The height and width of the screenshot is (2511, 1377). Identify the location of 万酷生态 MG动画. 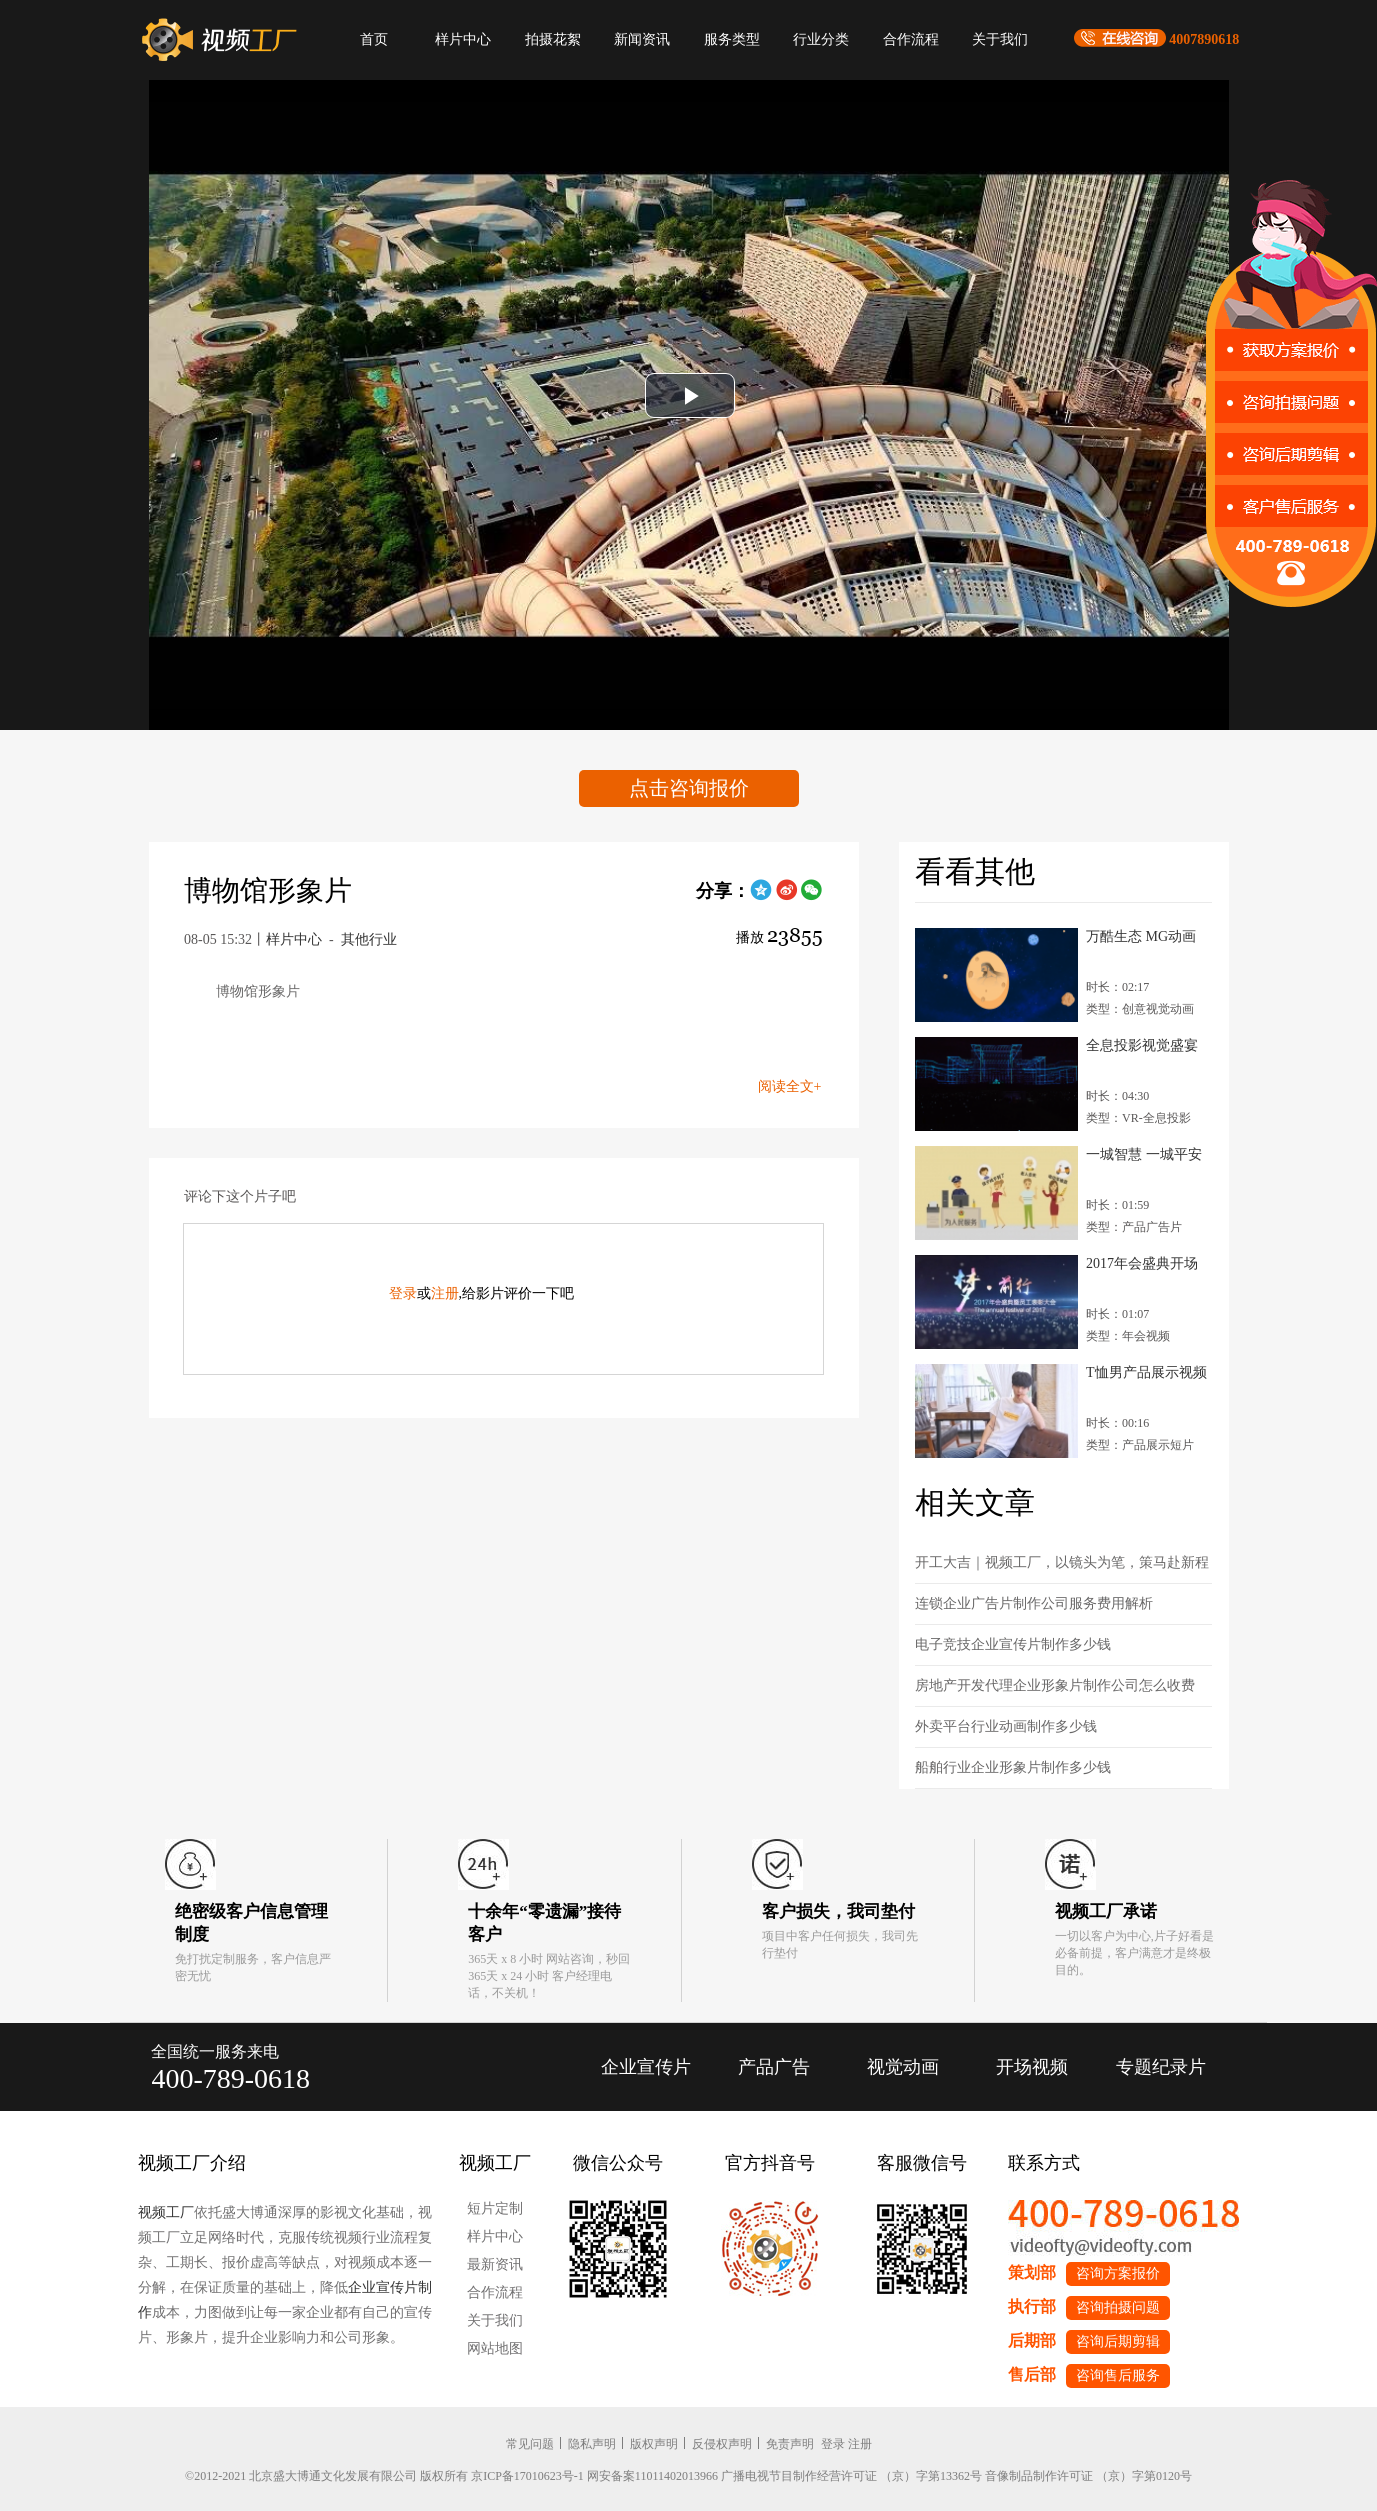
(1141, 936).